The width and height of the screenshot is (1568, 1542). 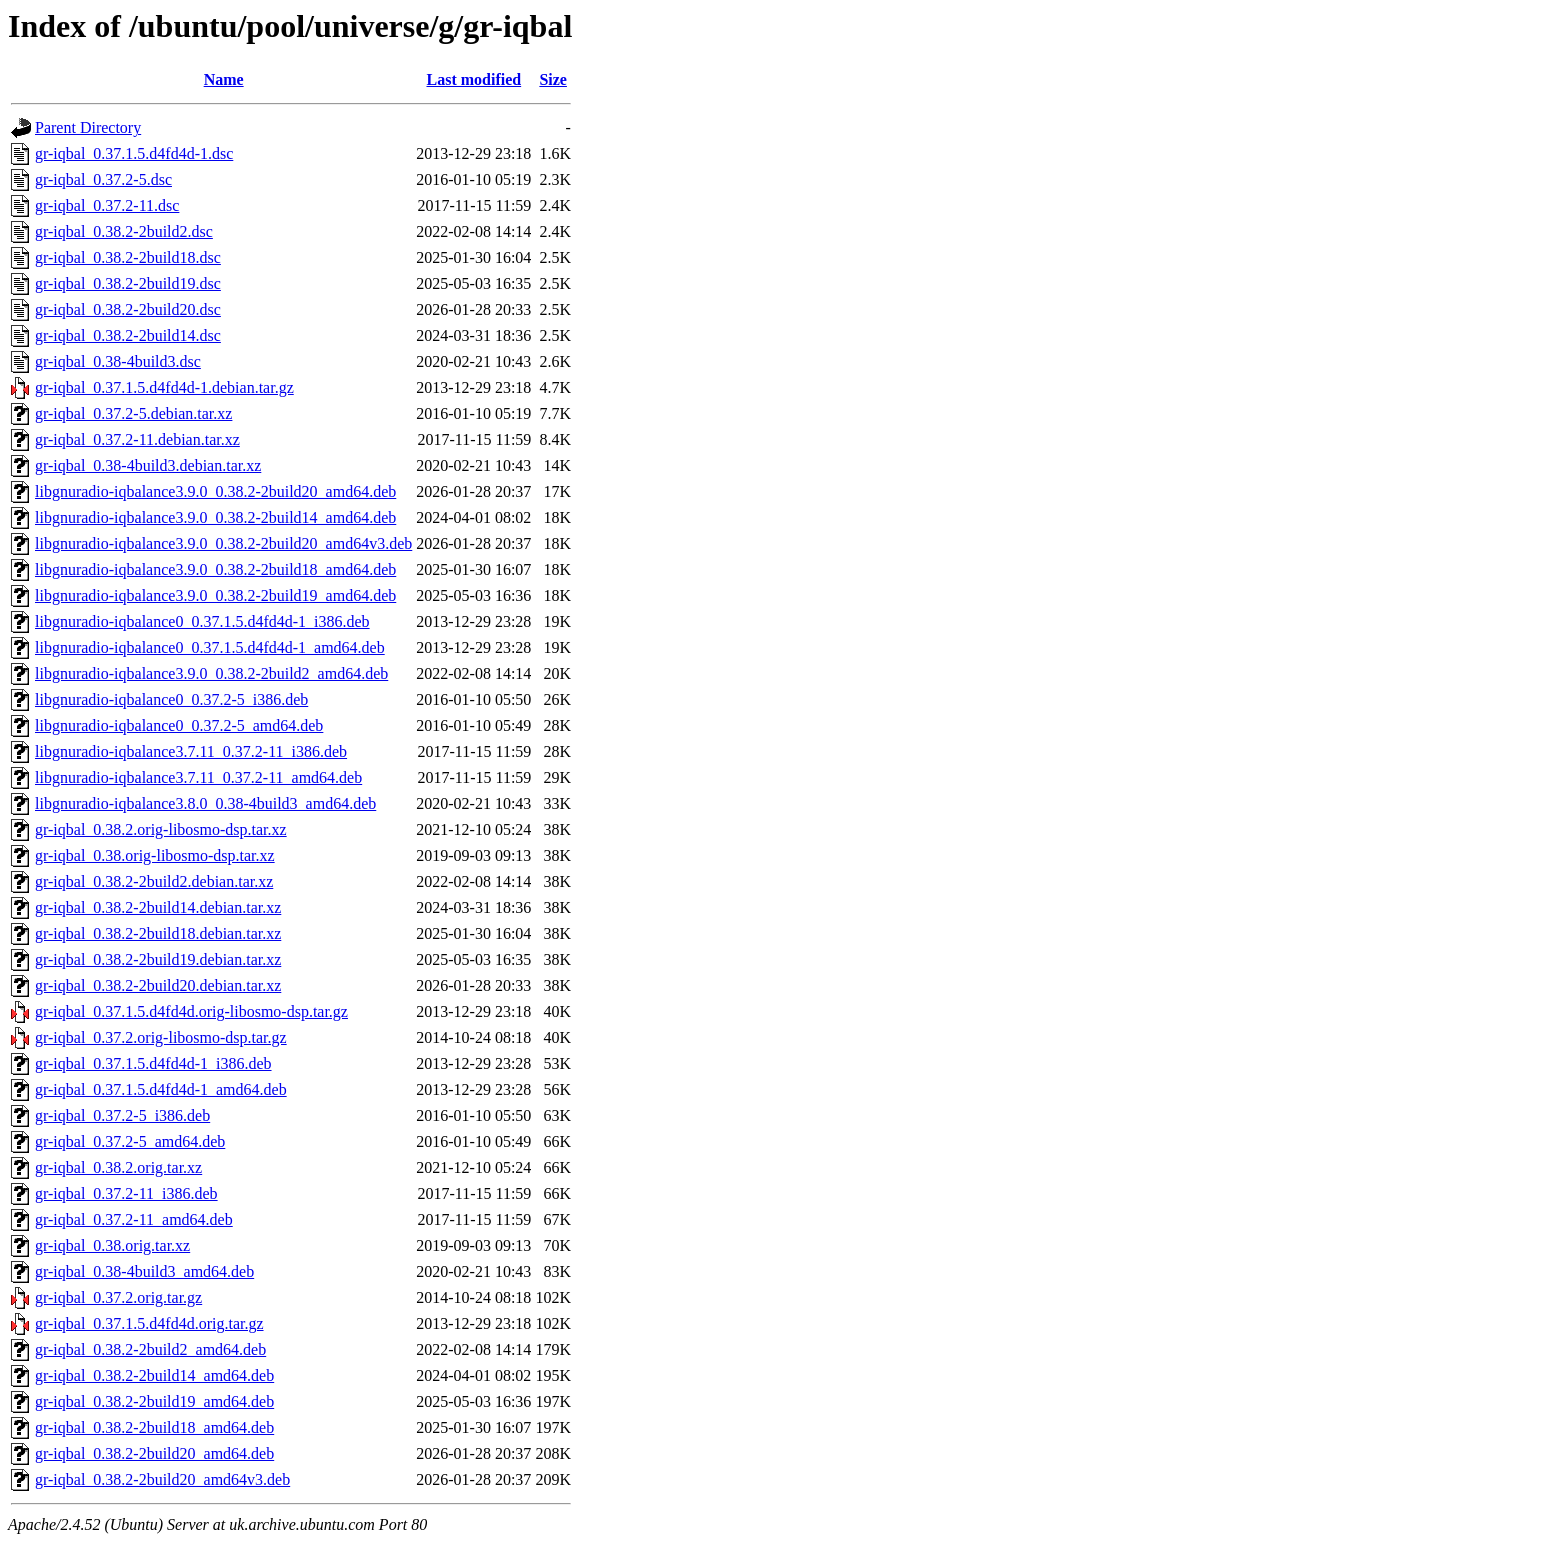 What do you see at coordinates (158, 959) in the screenshot?
I see `gr-iqbal_0.38.2-2build19.debian.tar.xz` at bounding box center [158, 959].